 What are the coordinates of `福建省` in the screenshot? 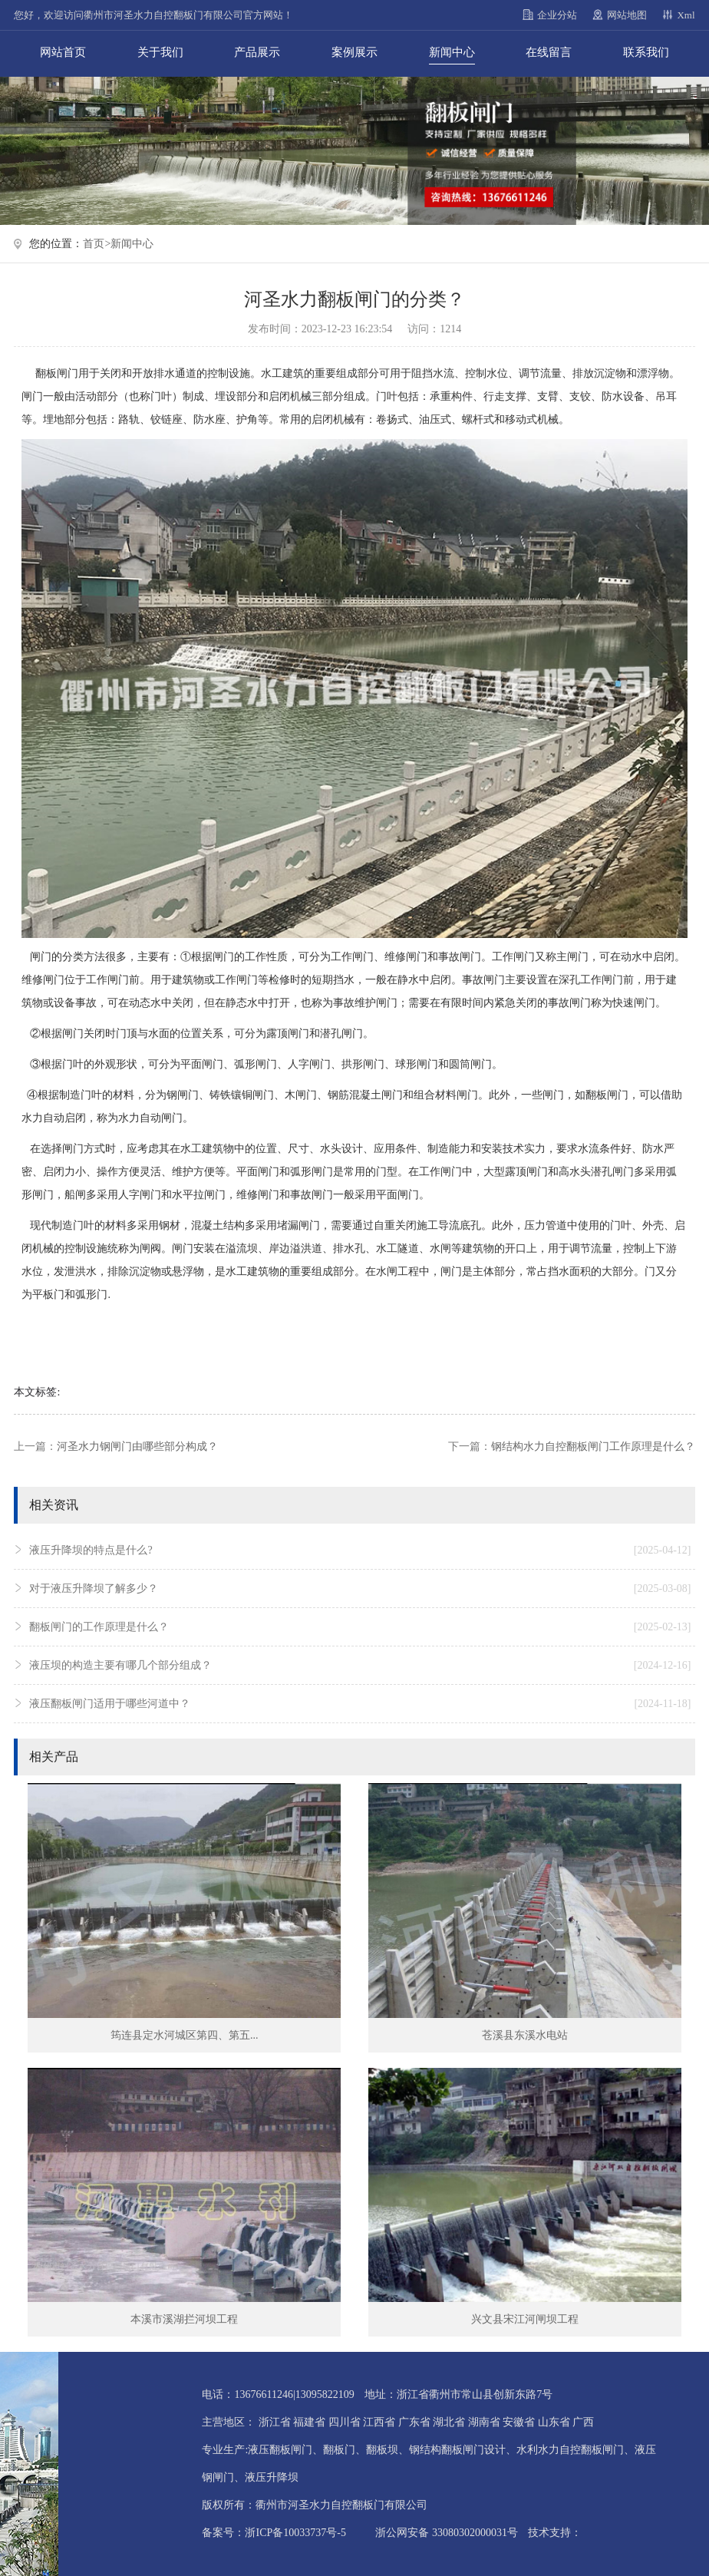 It's located at (309, 2422).